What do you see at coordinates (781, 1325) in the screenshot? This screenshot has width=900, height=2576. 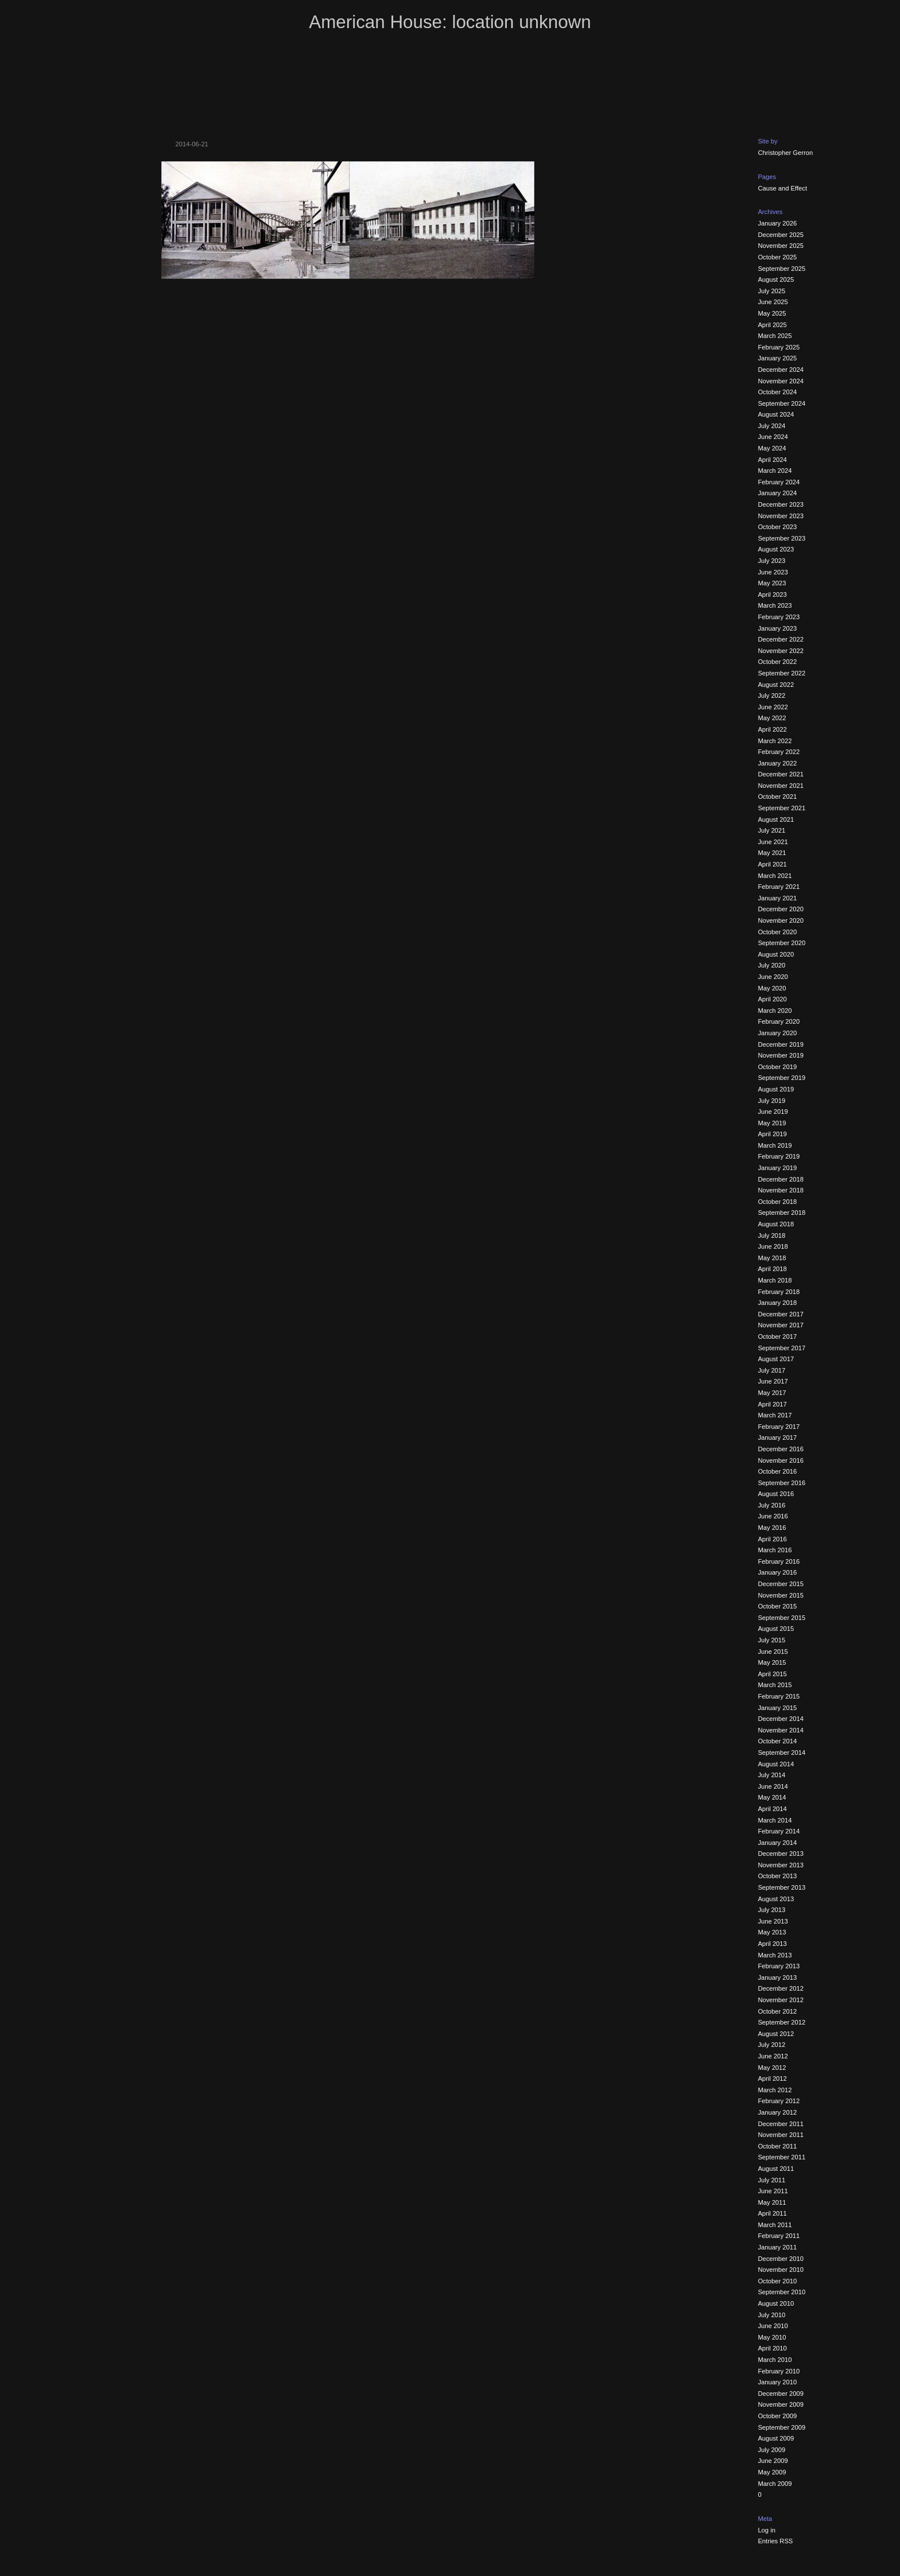 I see `November 2017` at bounding box center [781, 1325].